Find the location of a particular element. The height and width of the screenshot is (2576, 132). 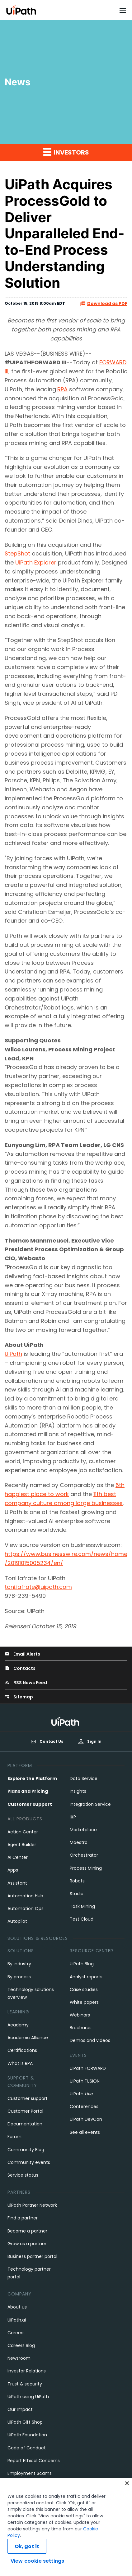

Newsroom is located at coordinates (19, 2358).